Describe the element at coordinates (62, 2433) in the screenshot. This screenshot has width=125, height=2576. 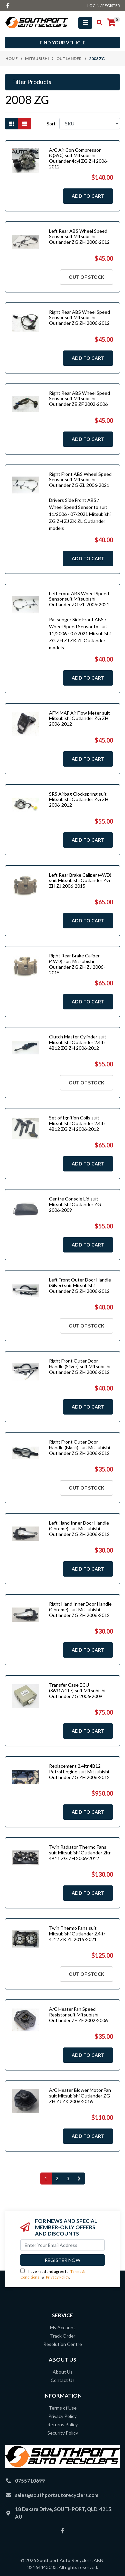
I see `Security Policy` at that location.